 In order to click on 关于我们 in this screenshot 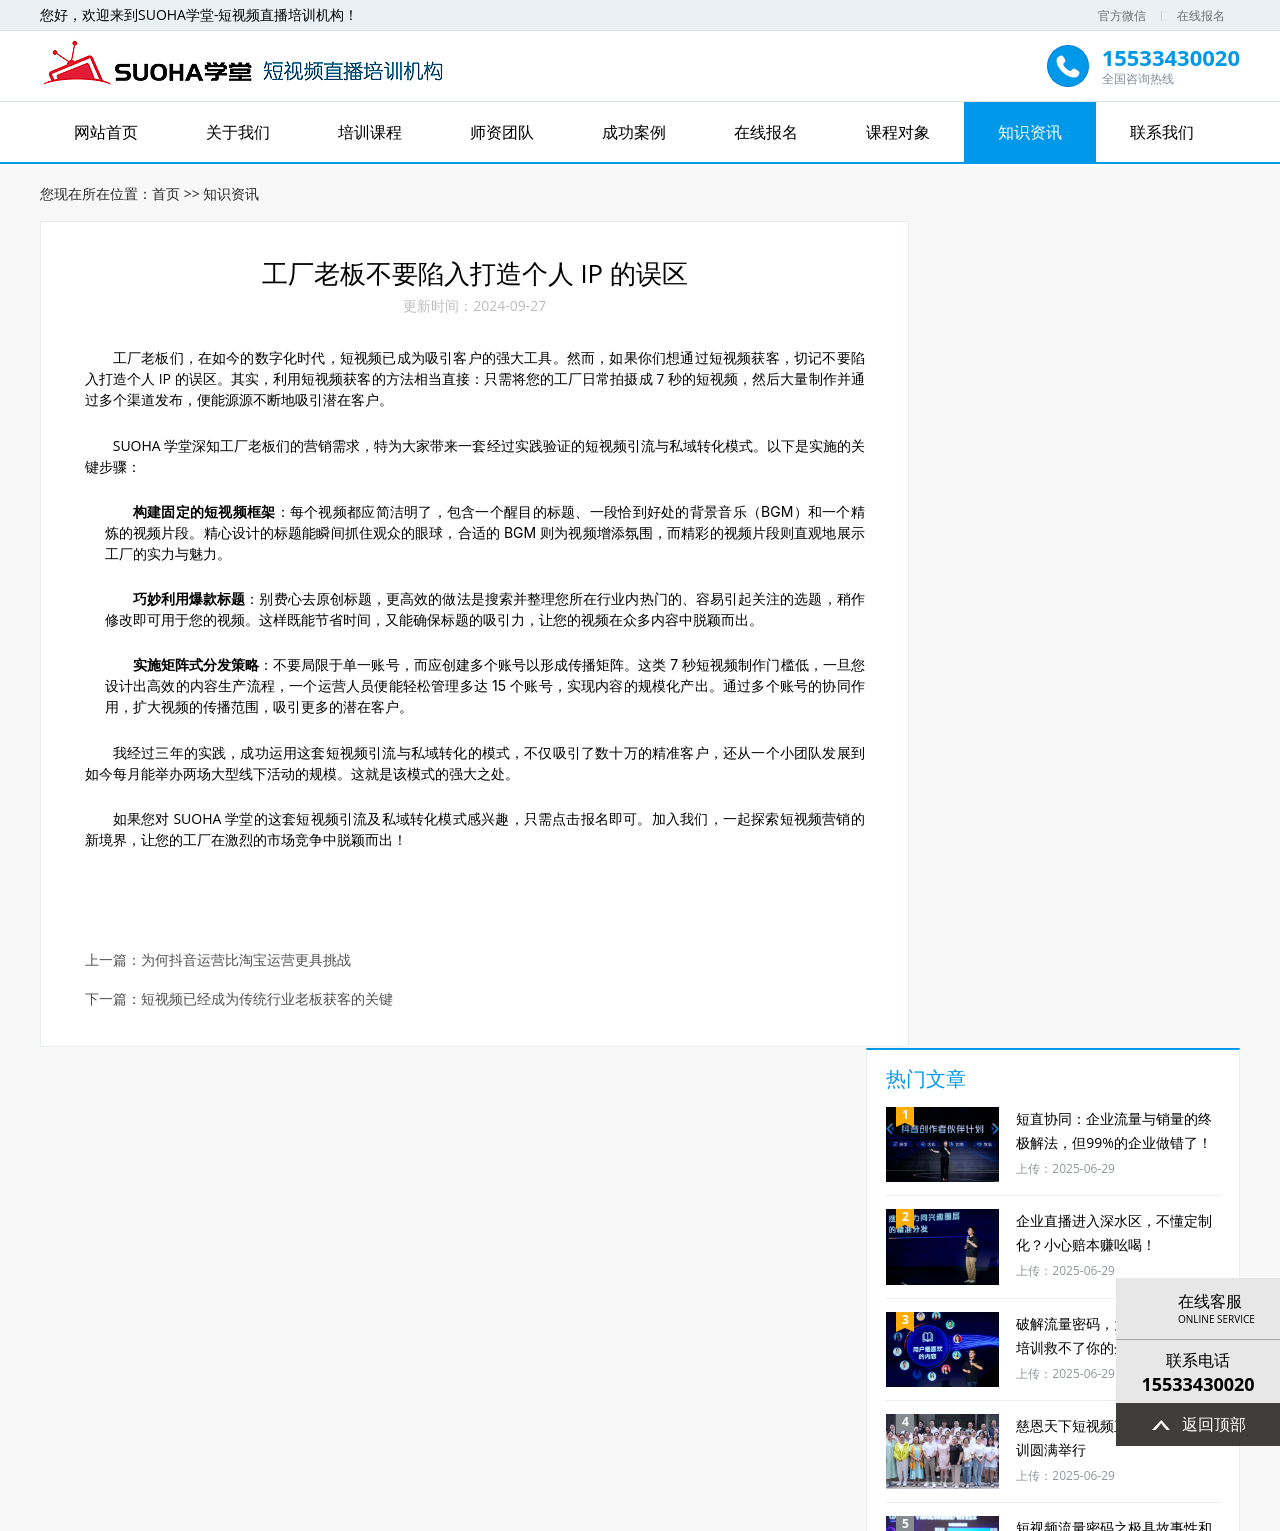, I will do `click(238, 132)`.